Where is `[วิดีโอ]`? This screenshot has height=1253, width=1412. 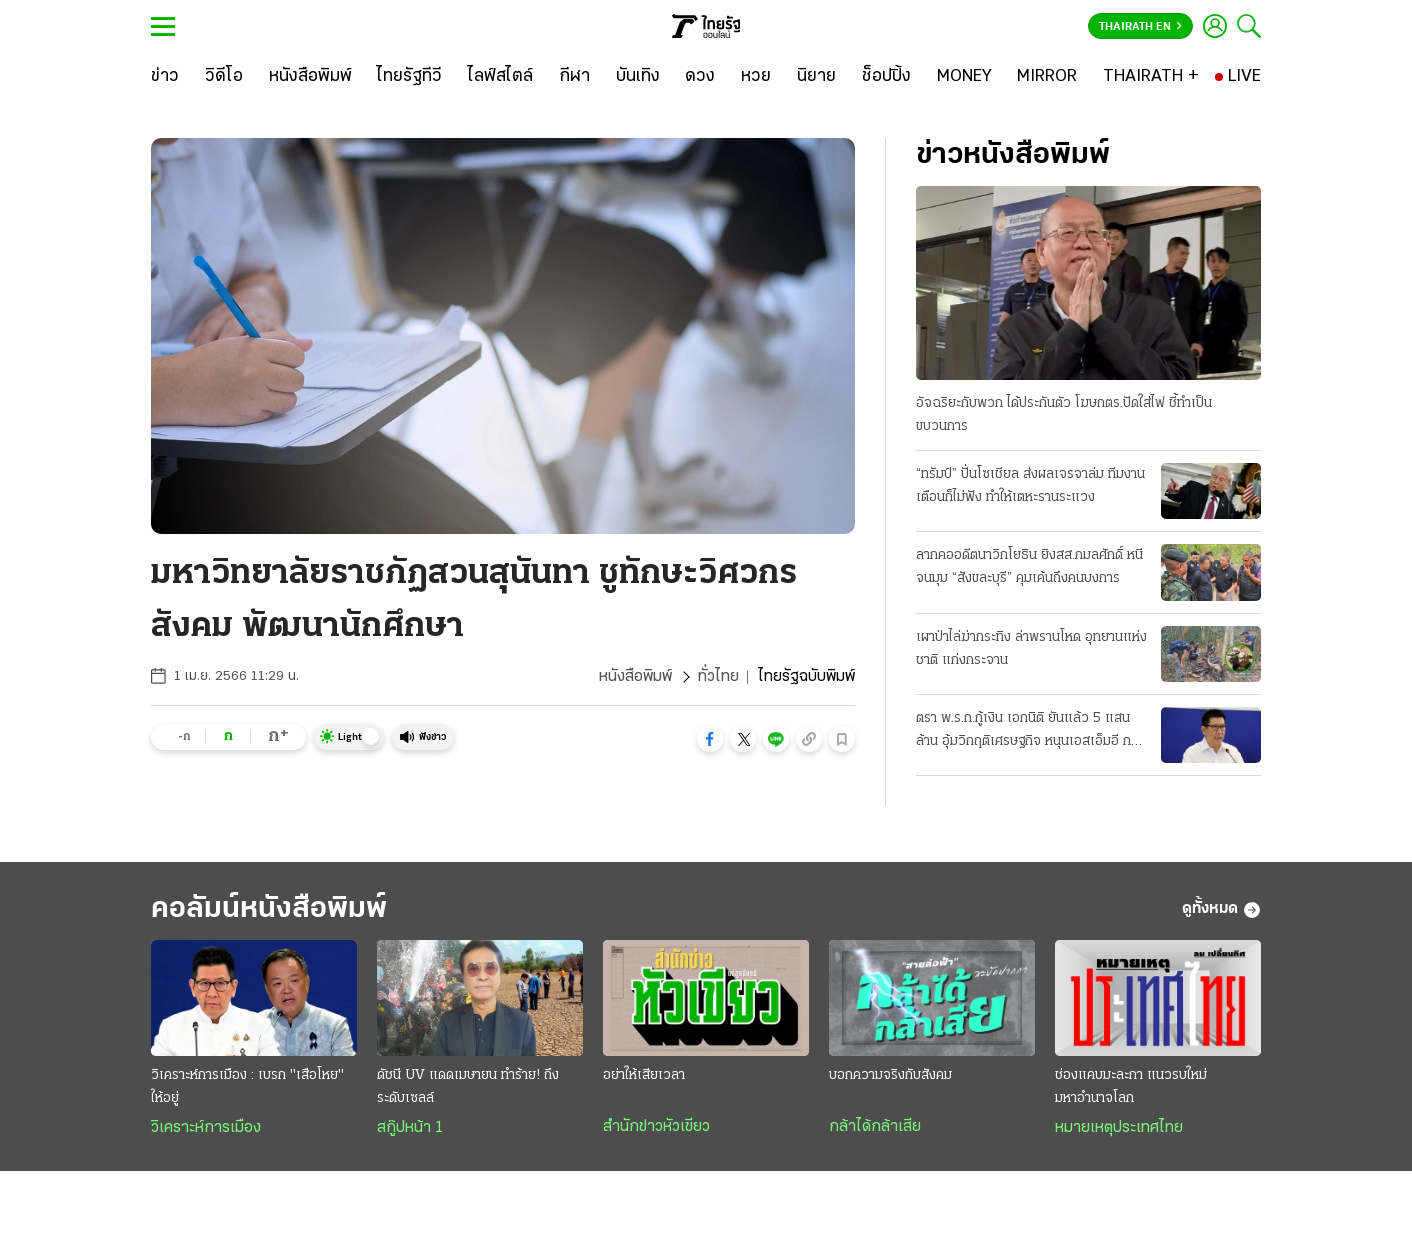
[วิดีโอ] is located at coordinates (224, 77).